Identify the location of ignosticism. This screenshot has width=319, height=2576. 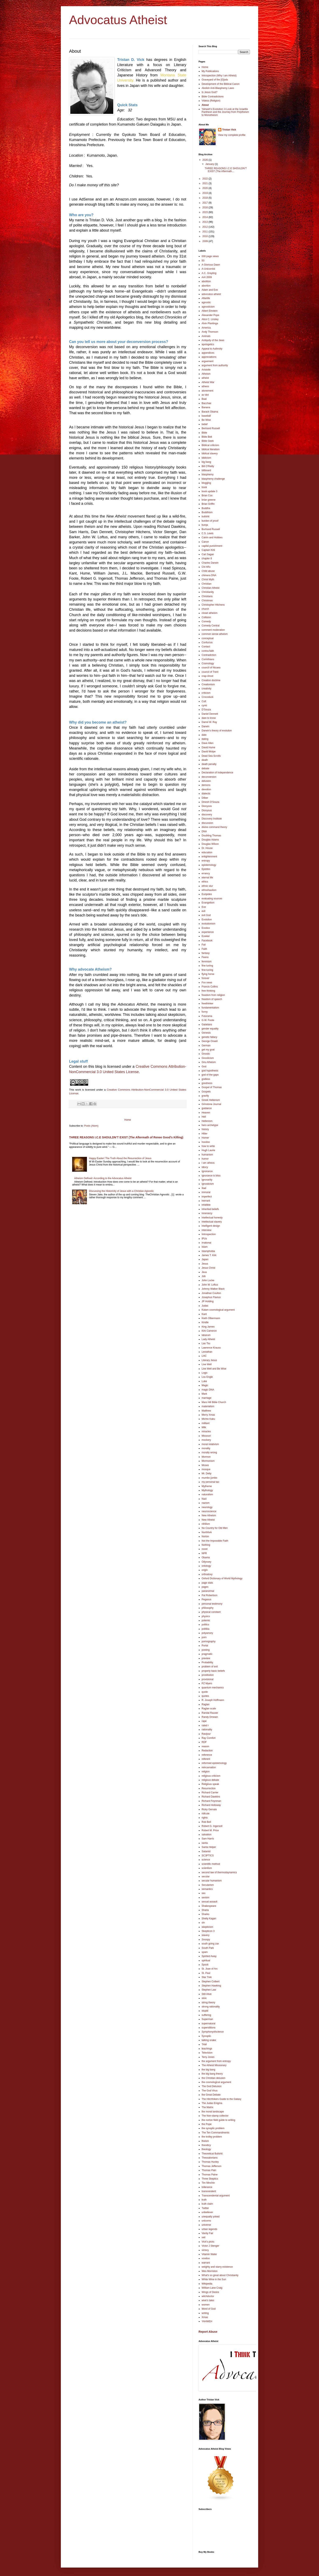
(208, 1183).